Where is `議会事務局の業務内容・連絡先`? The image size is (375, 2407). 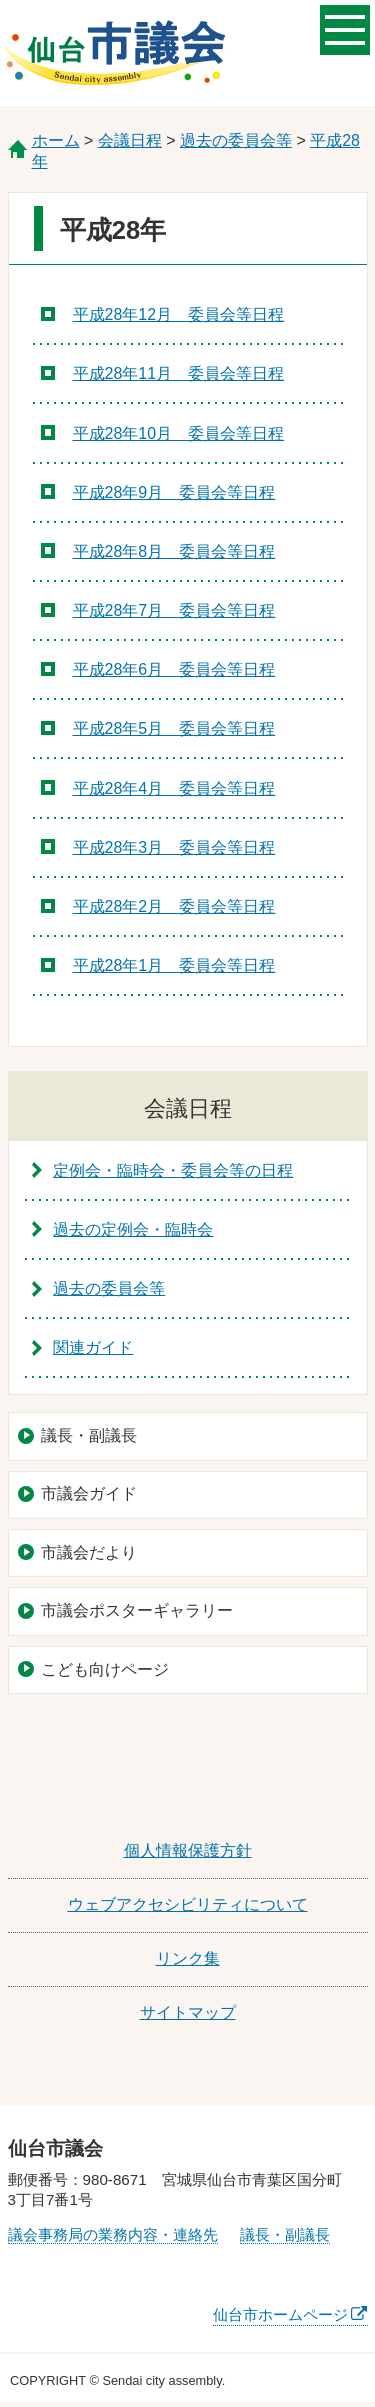
議会事務局の業務内容・連絡先 is located at coordinates (113, 2234).